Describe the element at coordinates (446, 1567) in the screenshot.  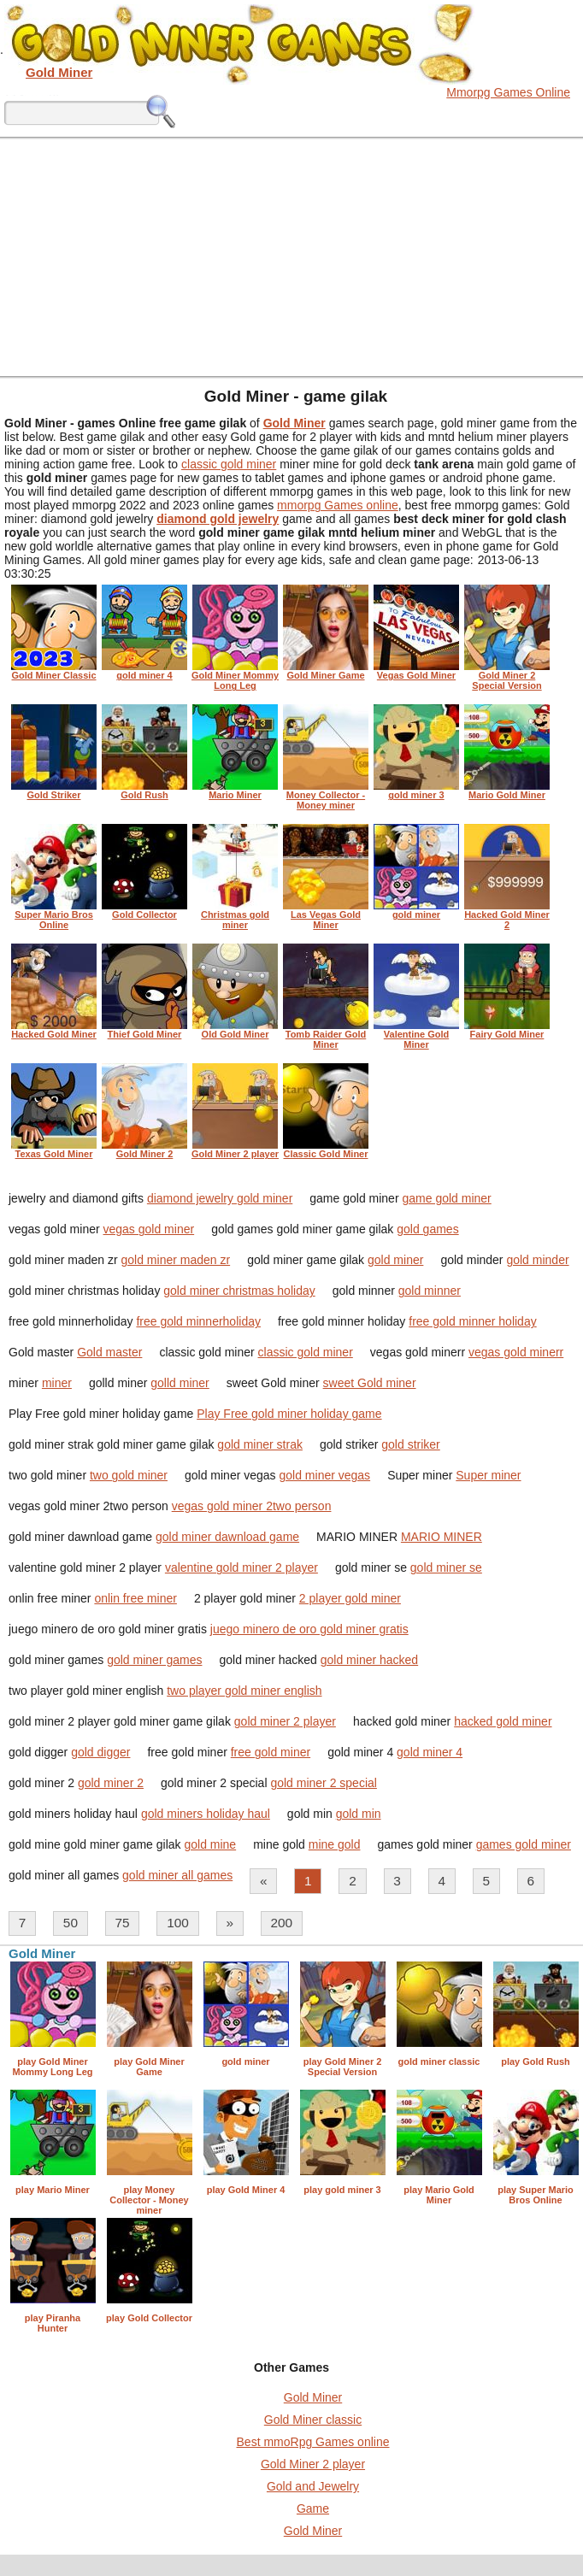
I see `gold miner se` at that location.